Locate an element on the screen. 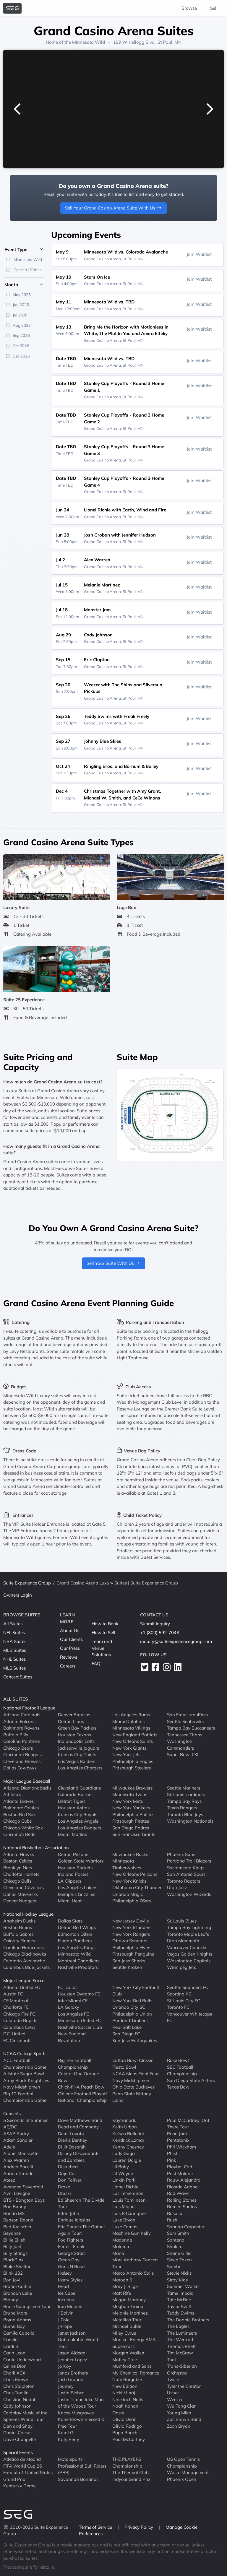 The image size is (227, 2576). Vegas Golden Knights is located at coordinates (189, 1954).